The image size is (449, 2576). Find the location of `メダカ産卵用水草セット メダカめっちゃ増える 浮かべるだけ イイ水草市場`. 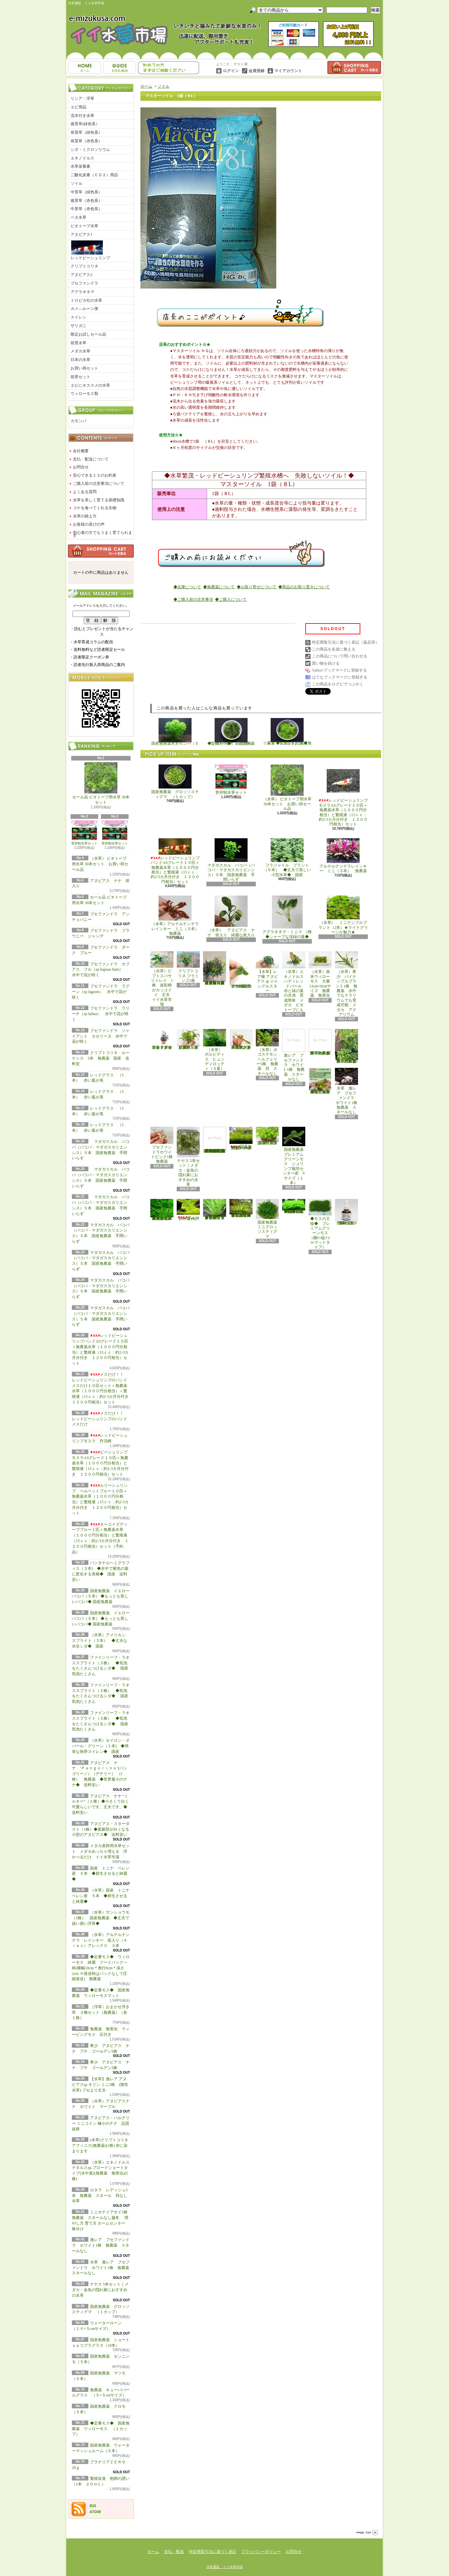

メダカ産卵用水草セット メダカめっちゃ増える 浮かべるだけ イイ水草市場 is located at coordinates (101, 1851).